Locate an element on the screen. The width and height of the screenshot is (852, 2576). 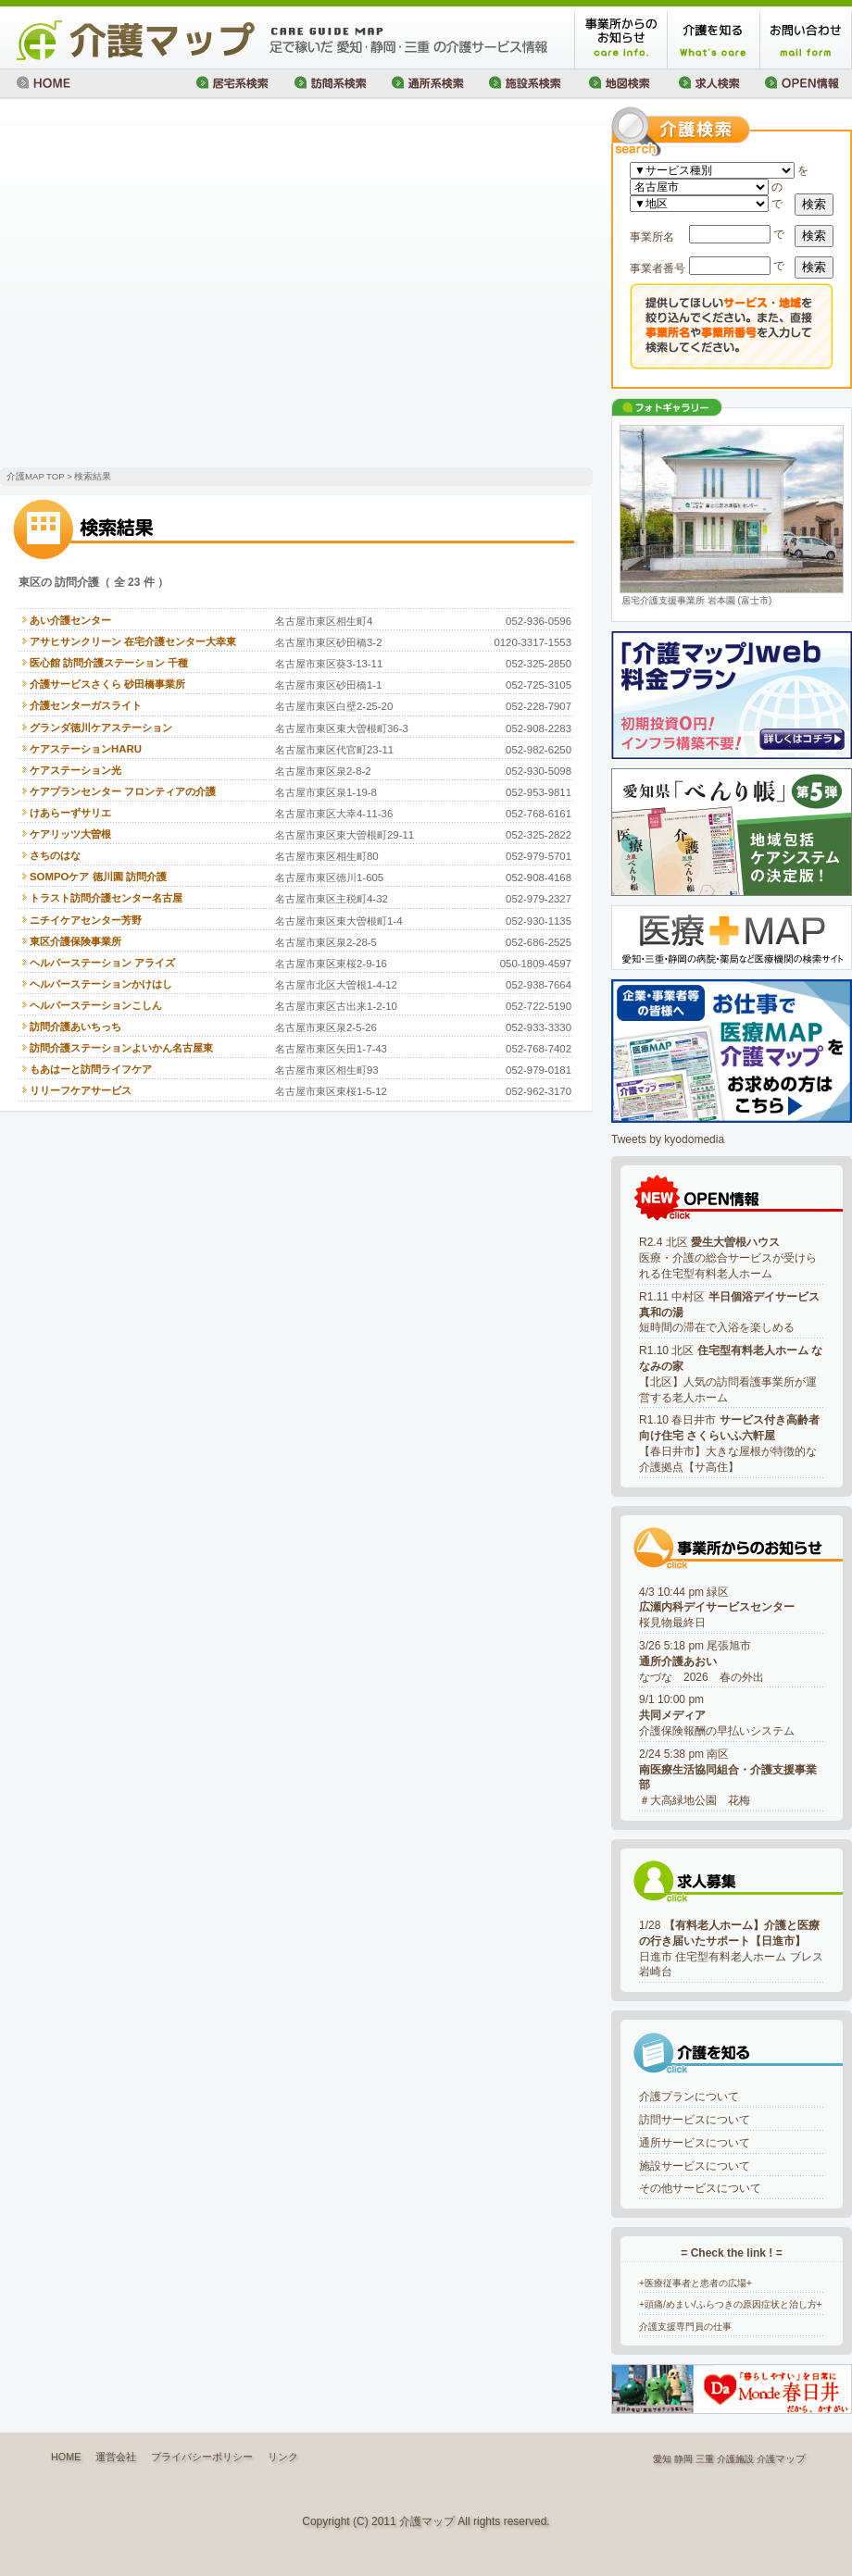
その他サービスについて is located at coordinates (700, 2188).